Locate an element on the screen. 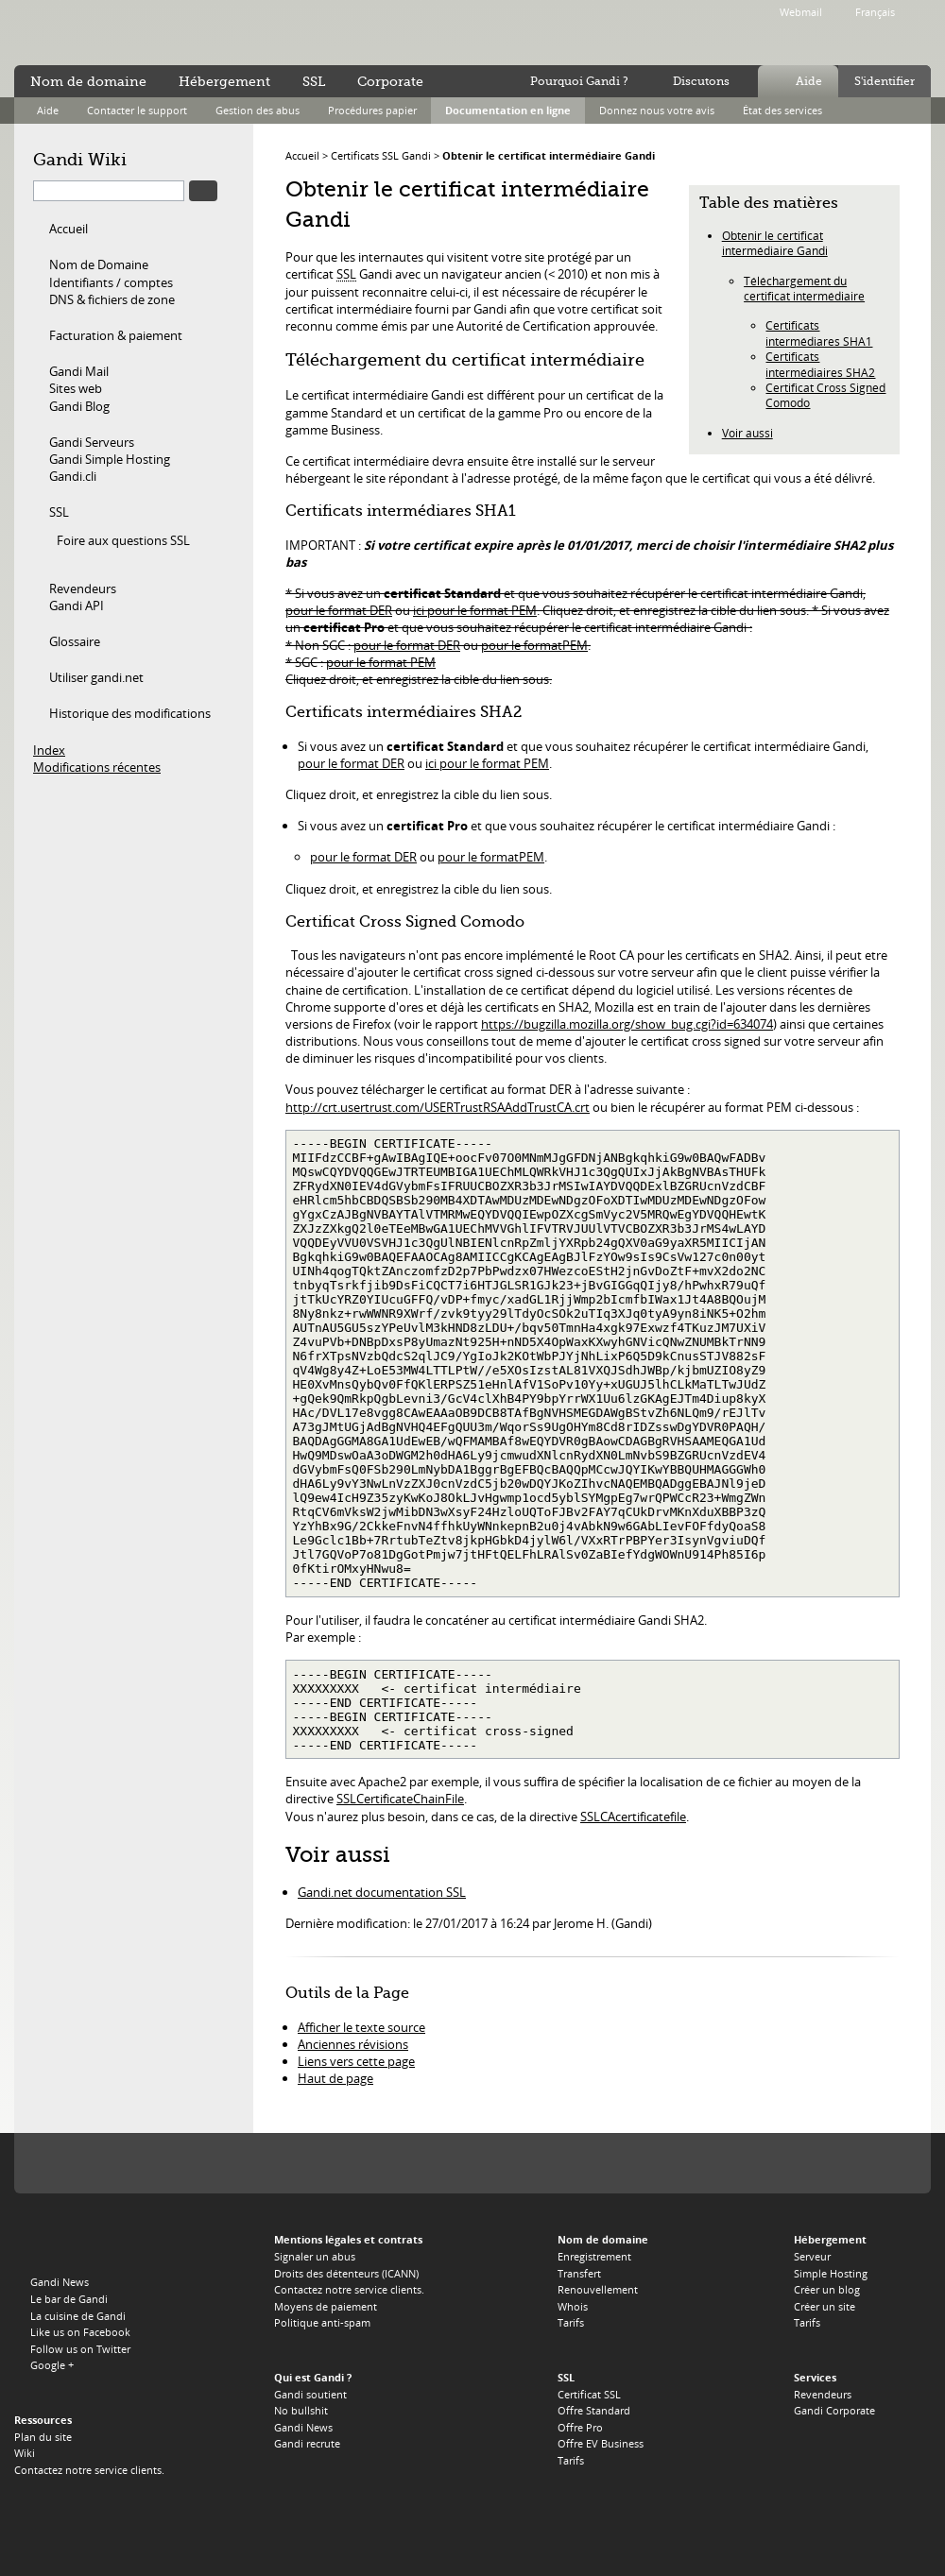 This screenshot has height=2576, width=945. ici pour le format PEM is located at coordinates (475, 610).